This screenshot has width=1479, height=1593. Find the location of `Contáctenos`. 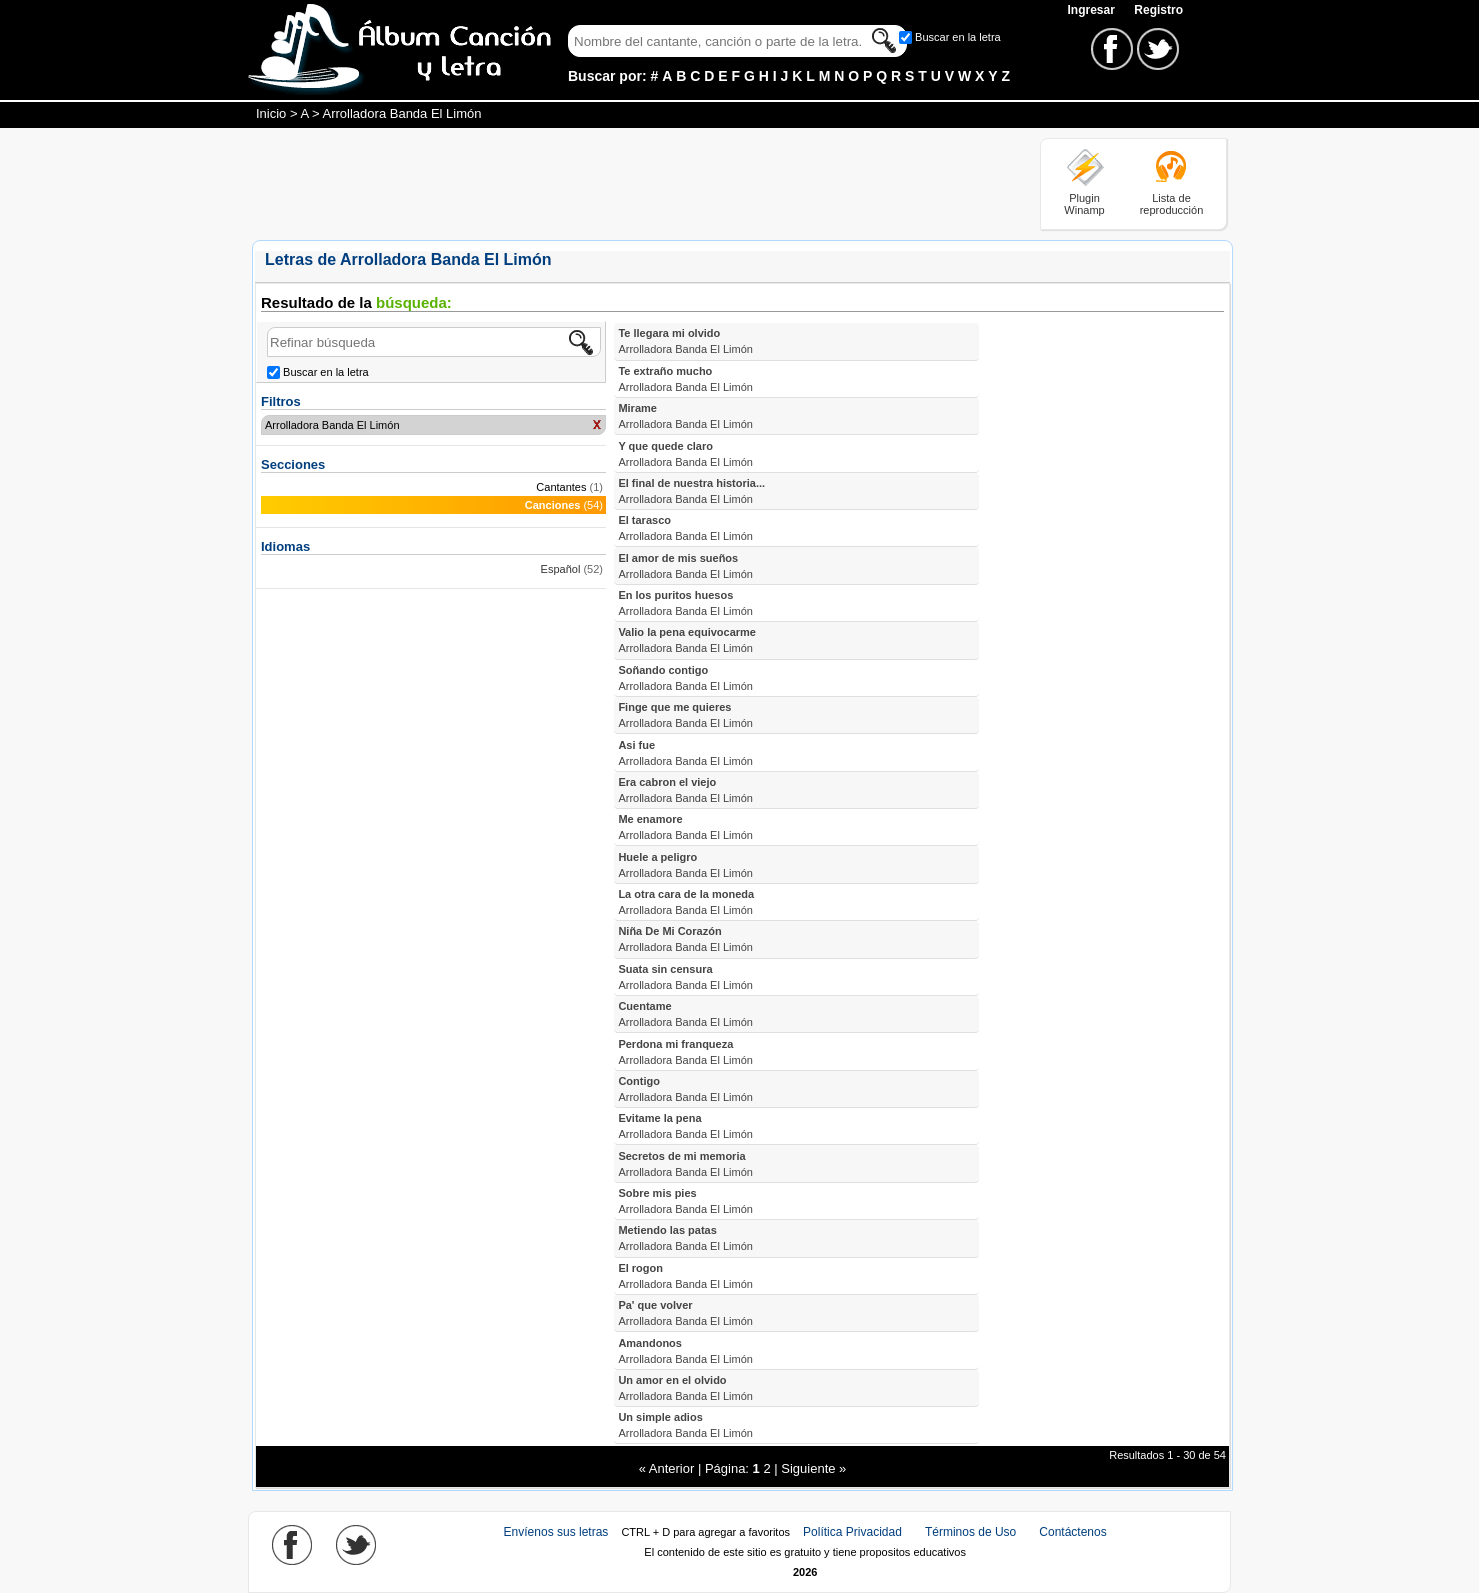

Contáctenos is located at coordinates (1072, 1532).